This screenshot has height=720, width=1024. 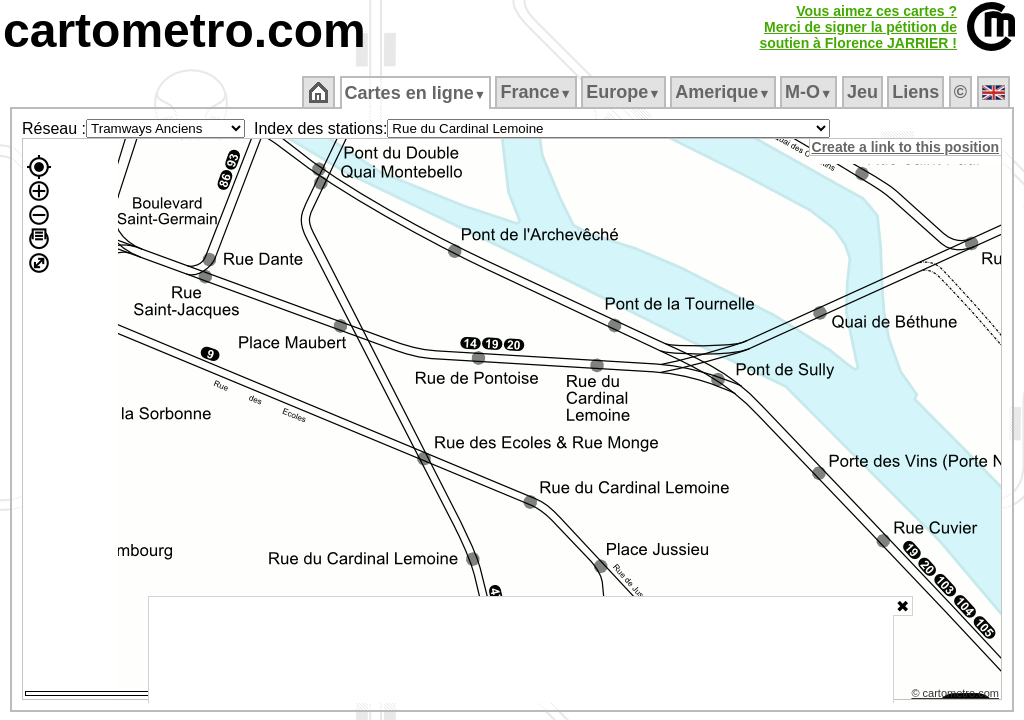 I want to click on cartometro.com, so click(x=184, y=30).